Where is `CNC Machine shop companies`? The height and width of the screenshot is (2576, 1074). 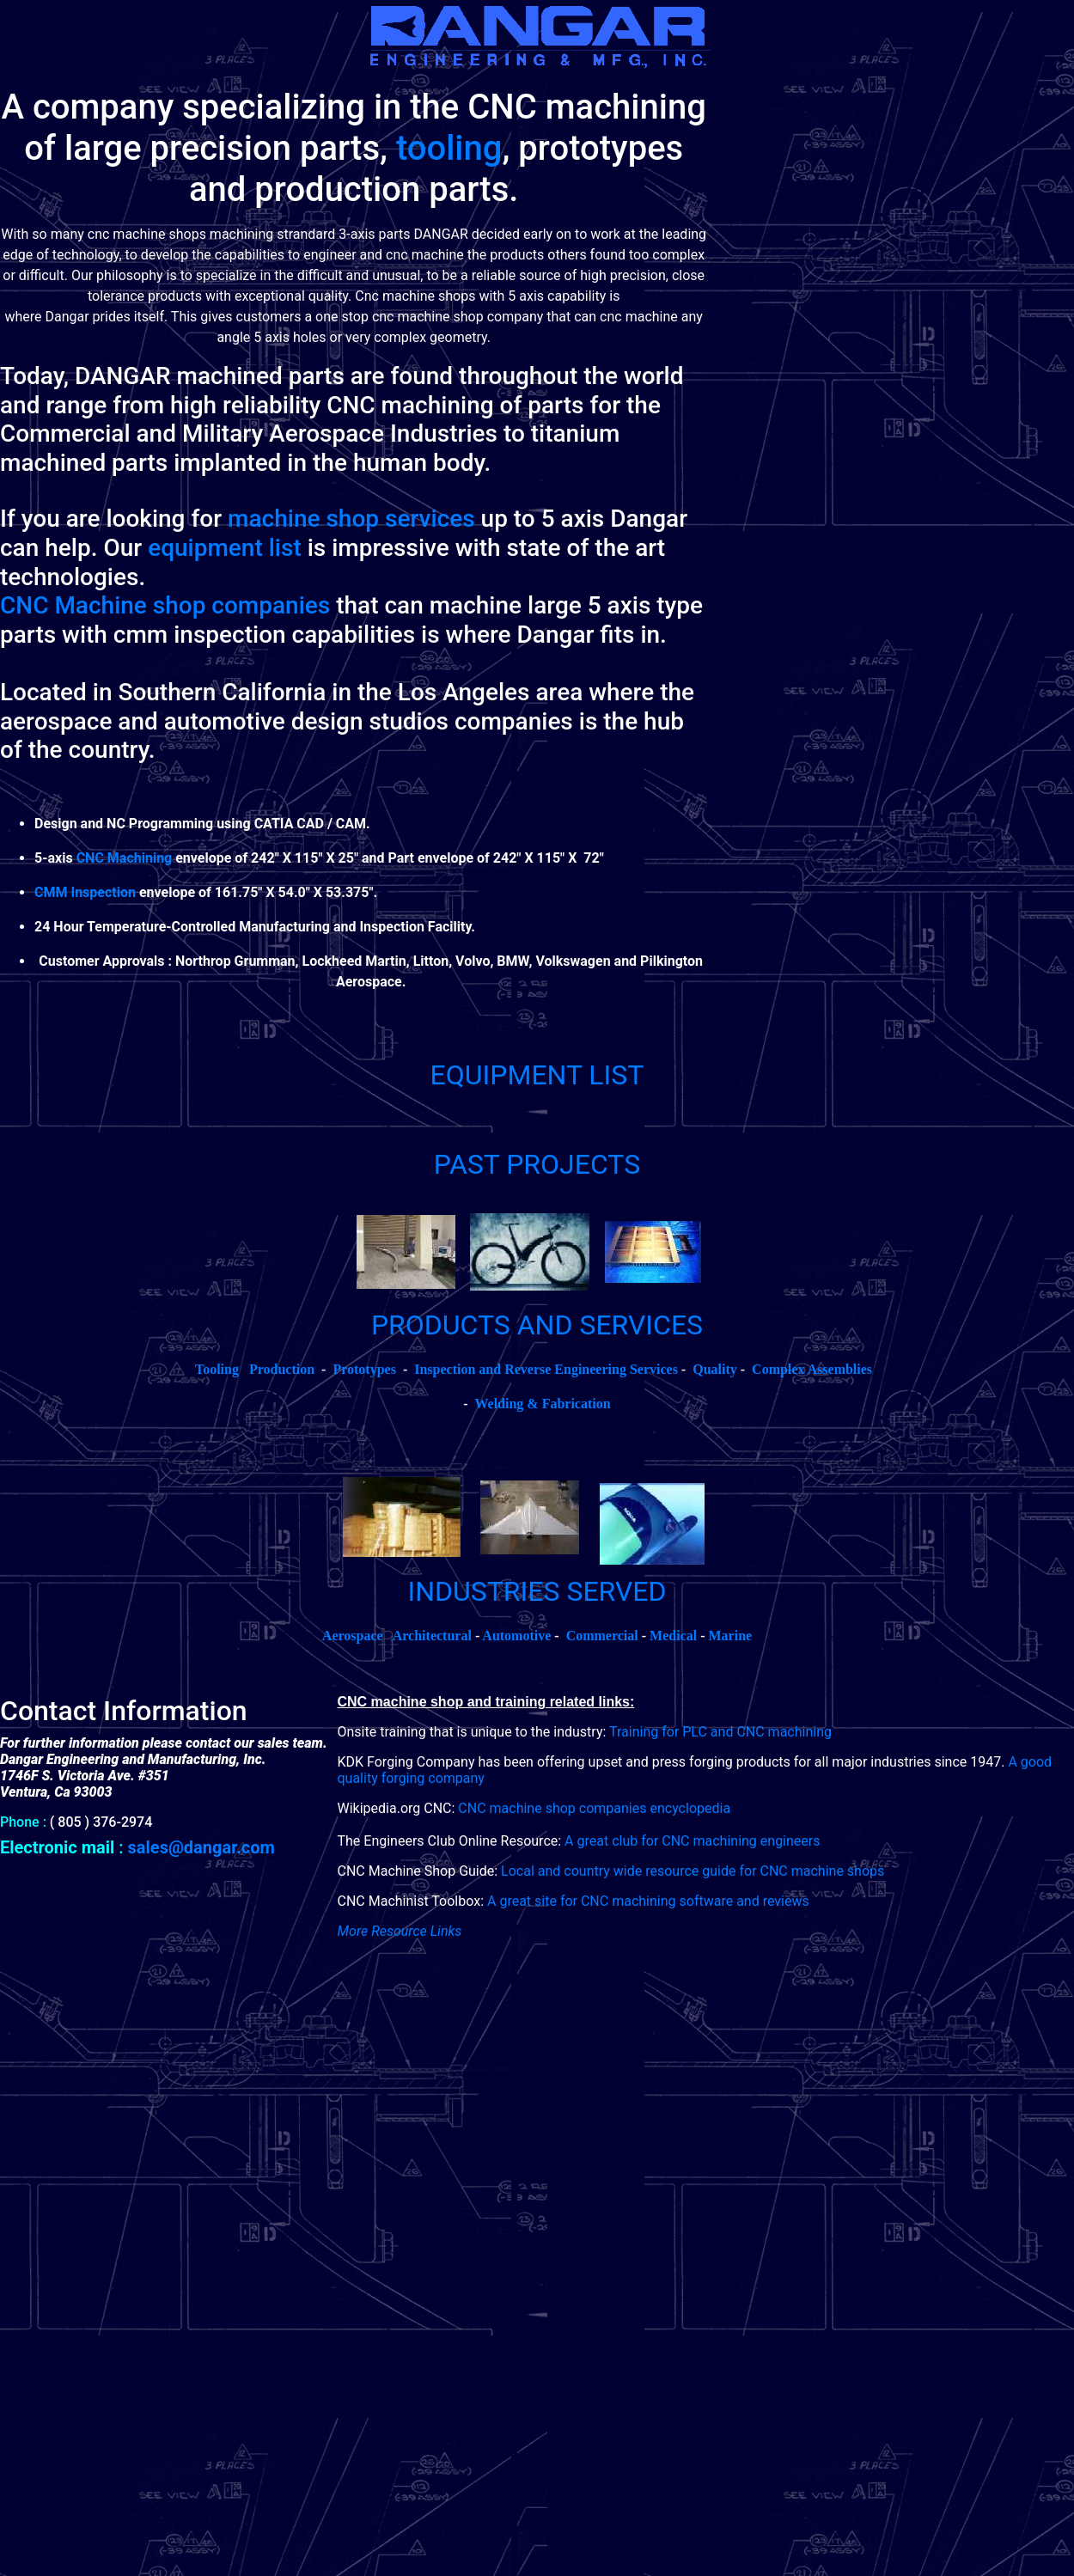 CNC Machine shop companies is located at coordinates (165, 605).